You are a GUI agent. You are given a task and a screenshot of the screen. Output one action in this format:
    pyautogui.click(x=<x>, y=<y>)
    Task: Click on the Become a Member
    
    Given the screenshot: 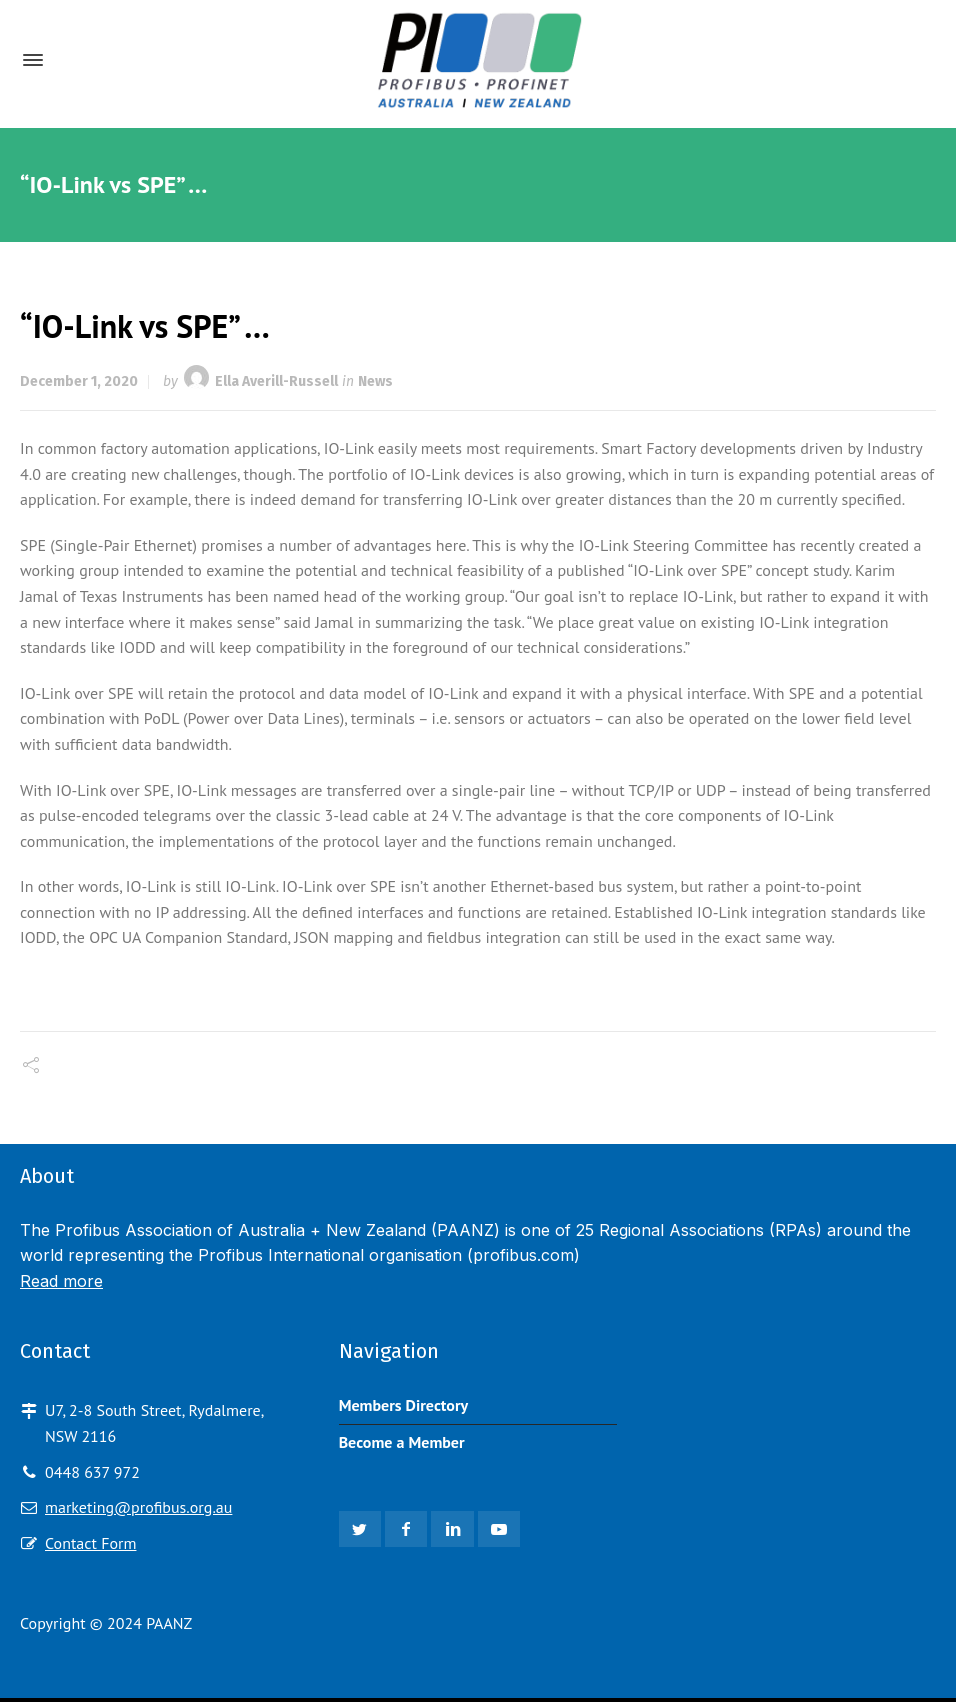 What is the action you would take?
    pyautogui.click(x=402, y=1442)
    